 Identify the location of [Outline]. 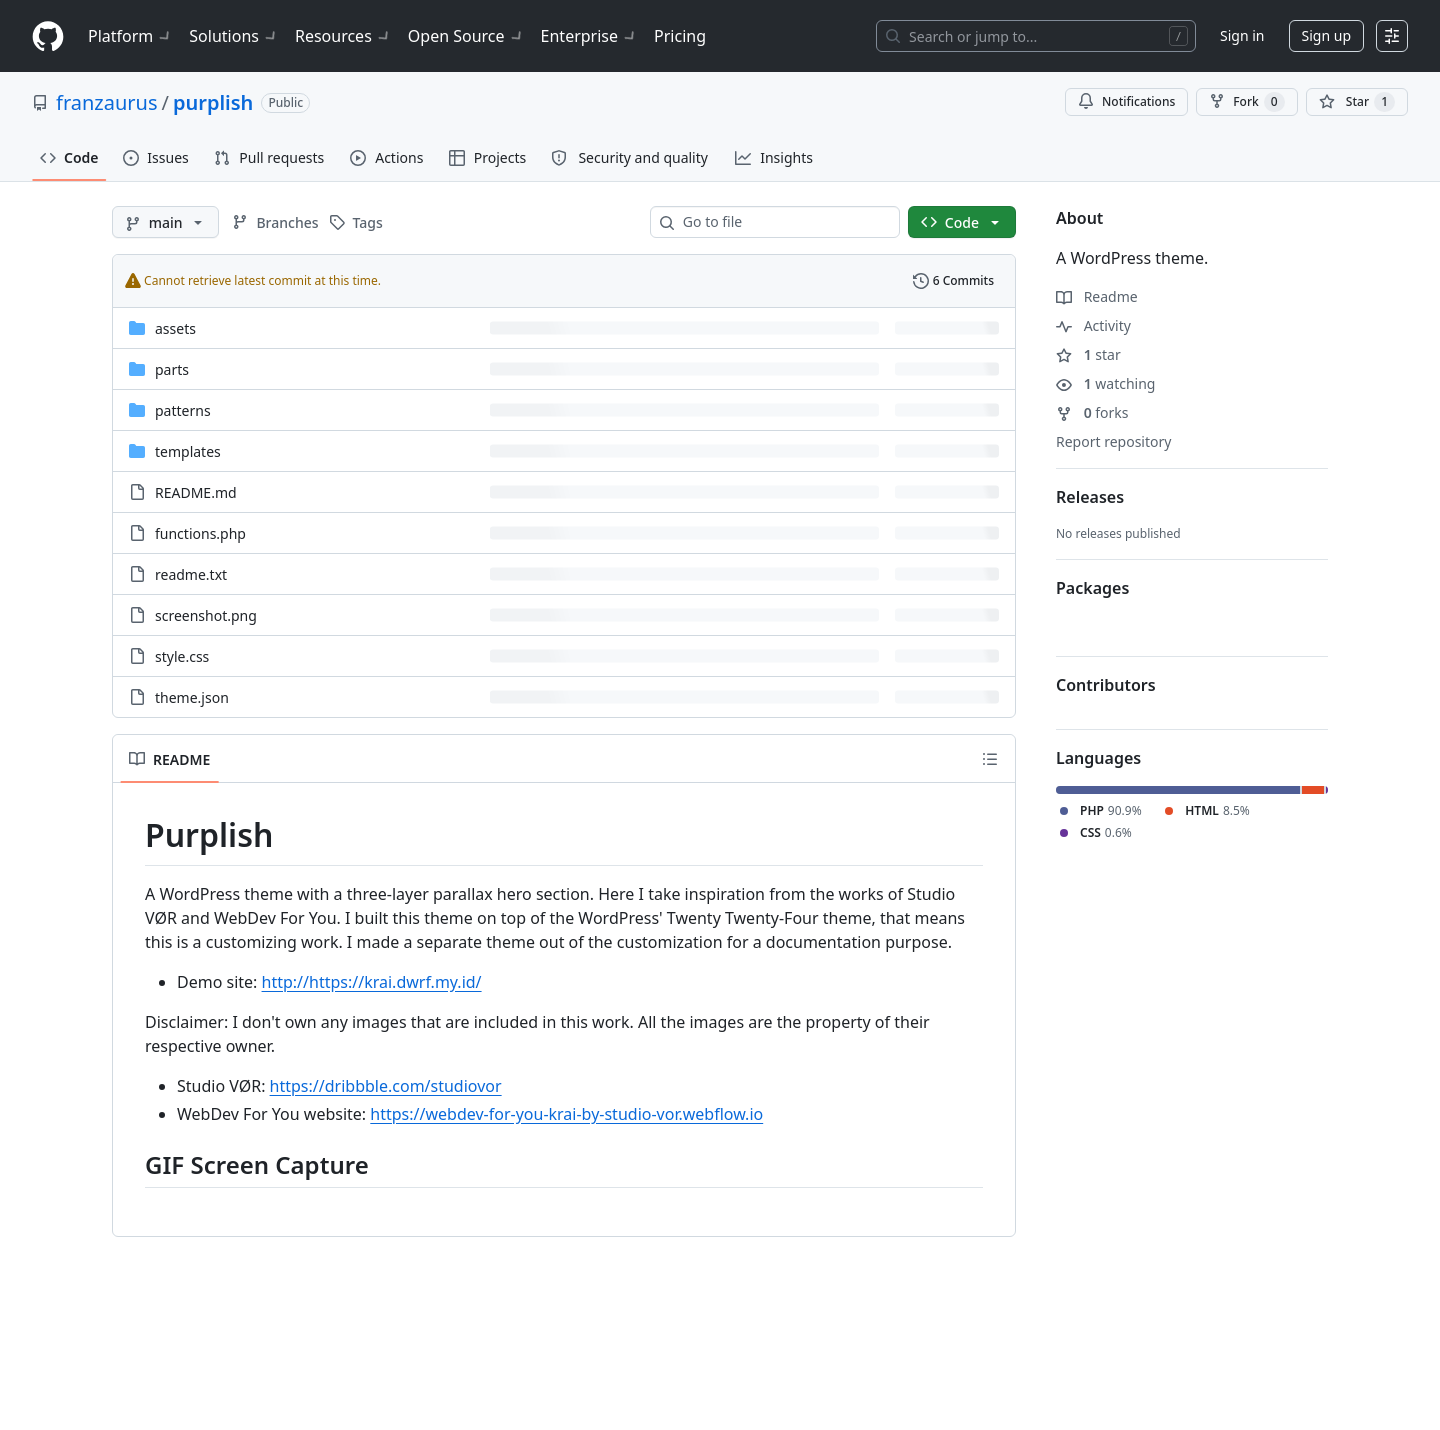
(990, 759).